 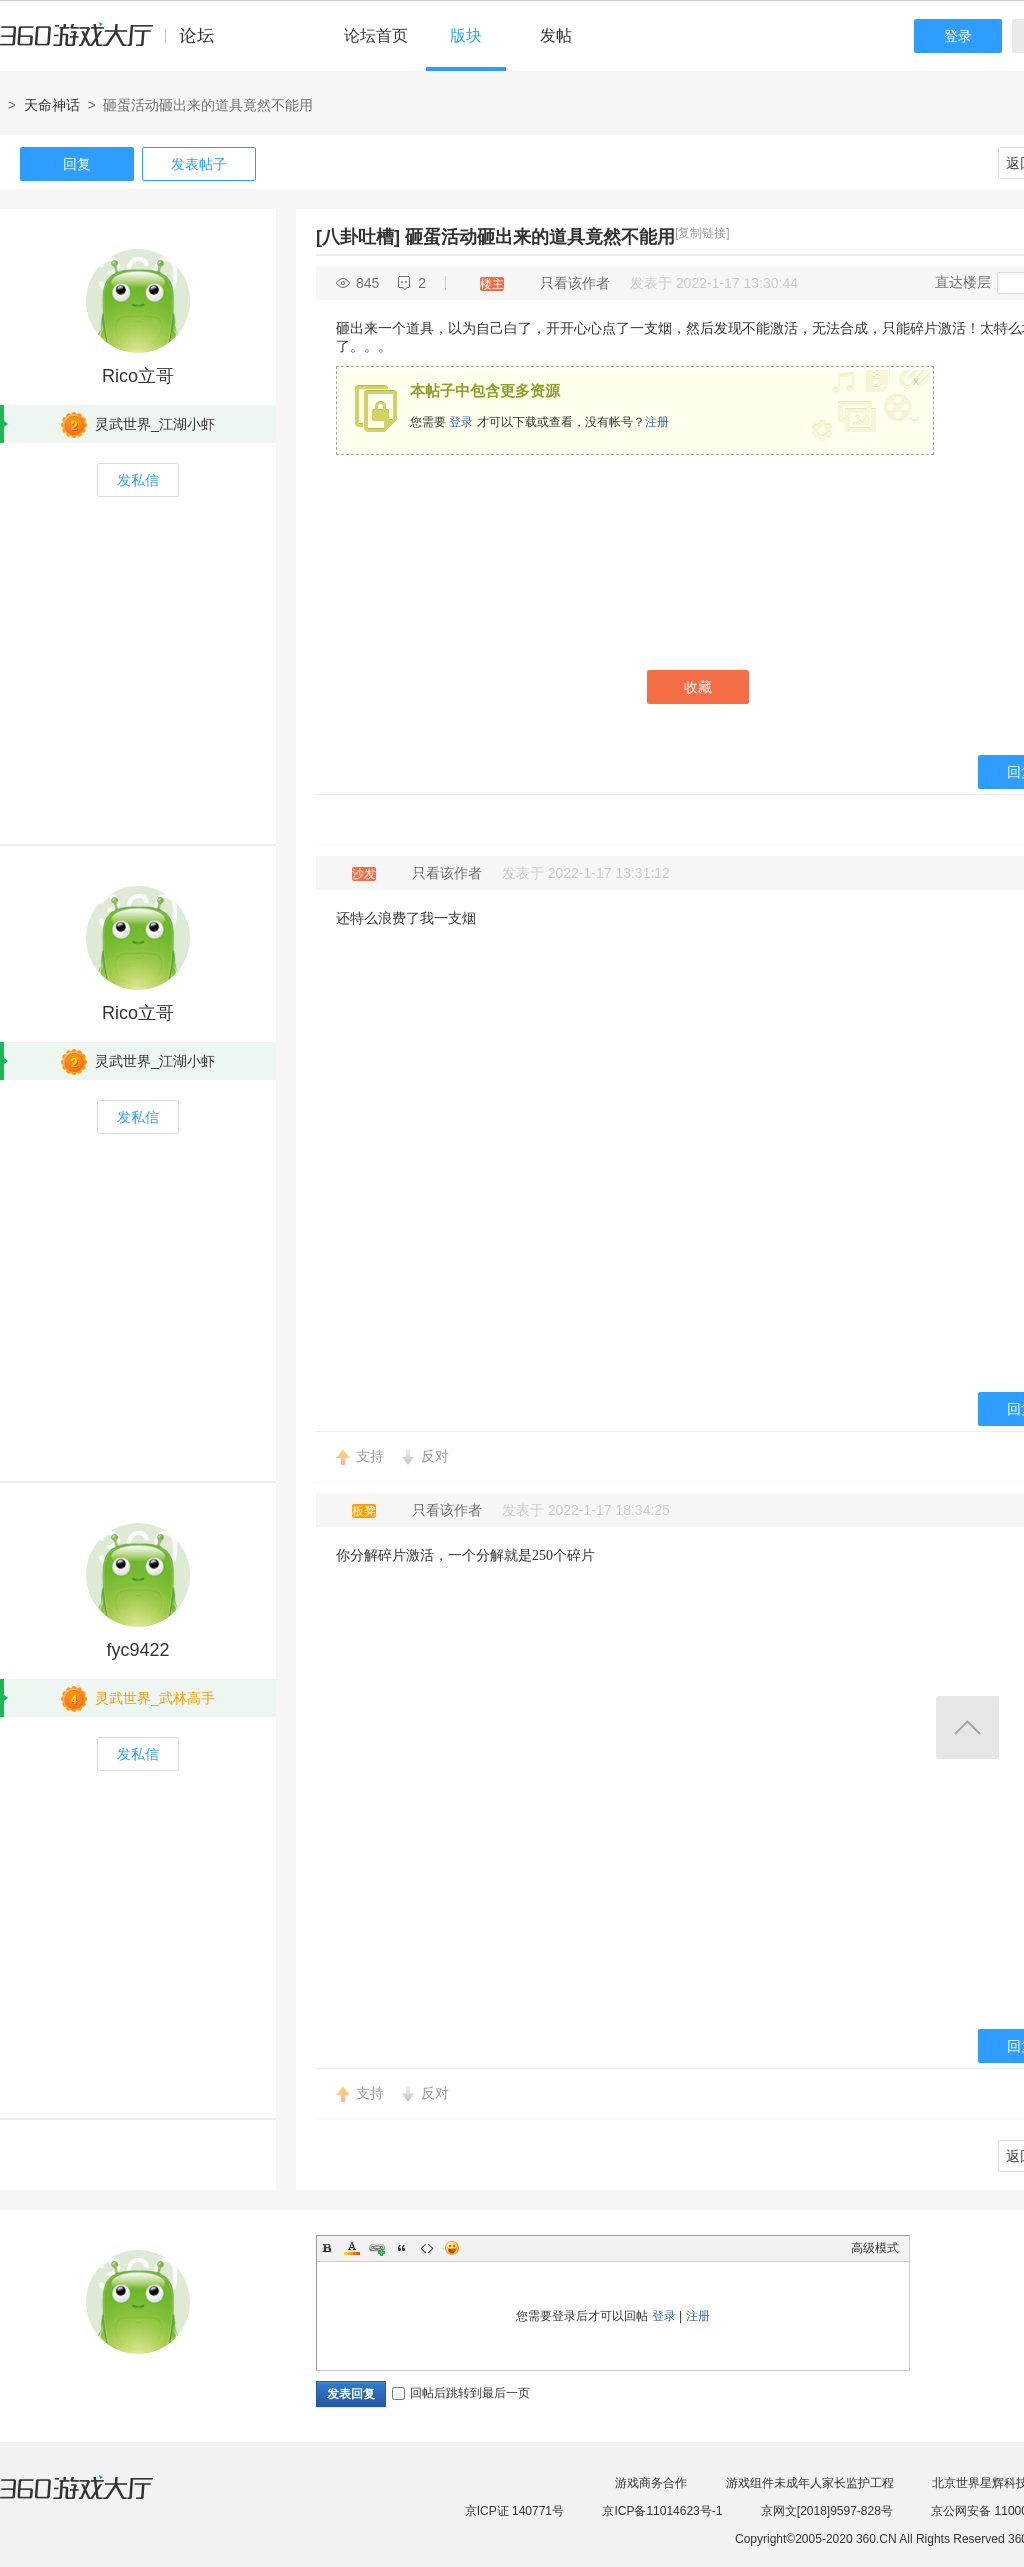 I want to click on 收藏, so click(x=698, y=687).